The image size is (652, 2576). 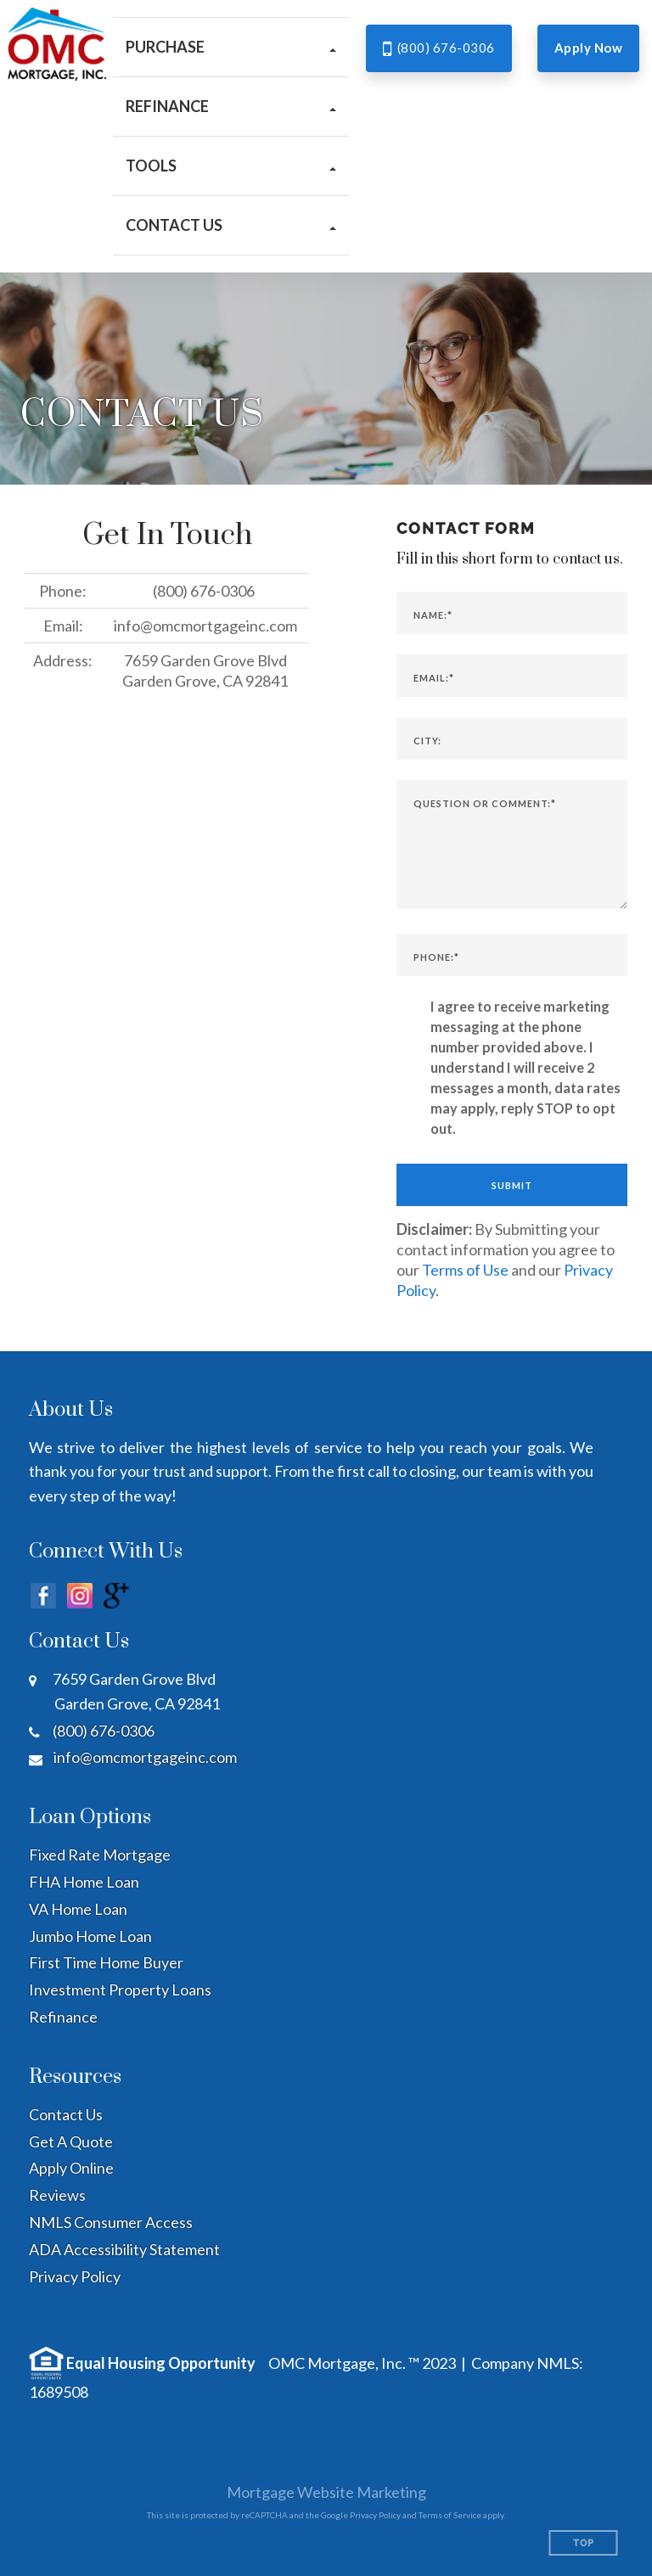 What do you see at coordinates (583, 2543) in the screenshot?
I see `Top` at bounding box center [583, 2543].